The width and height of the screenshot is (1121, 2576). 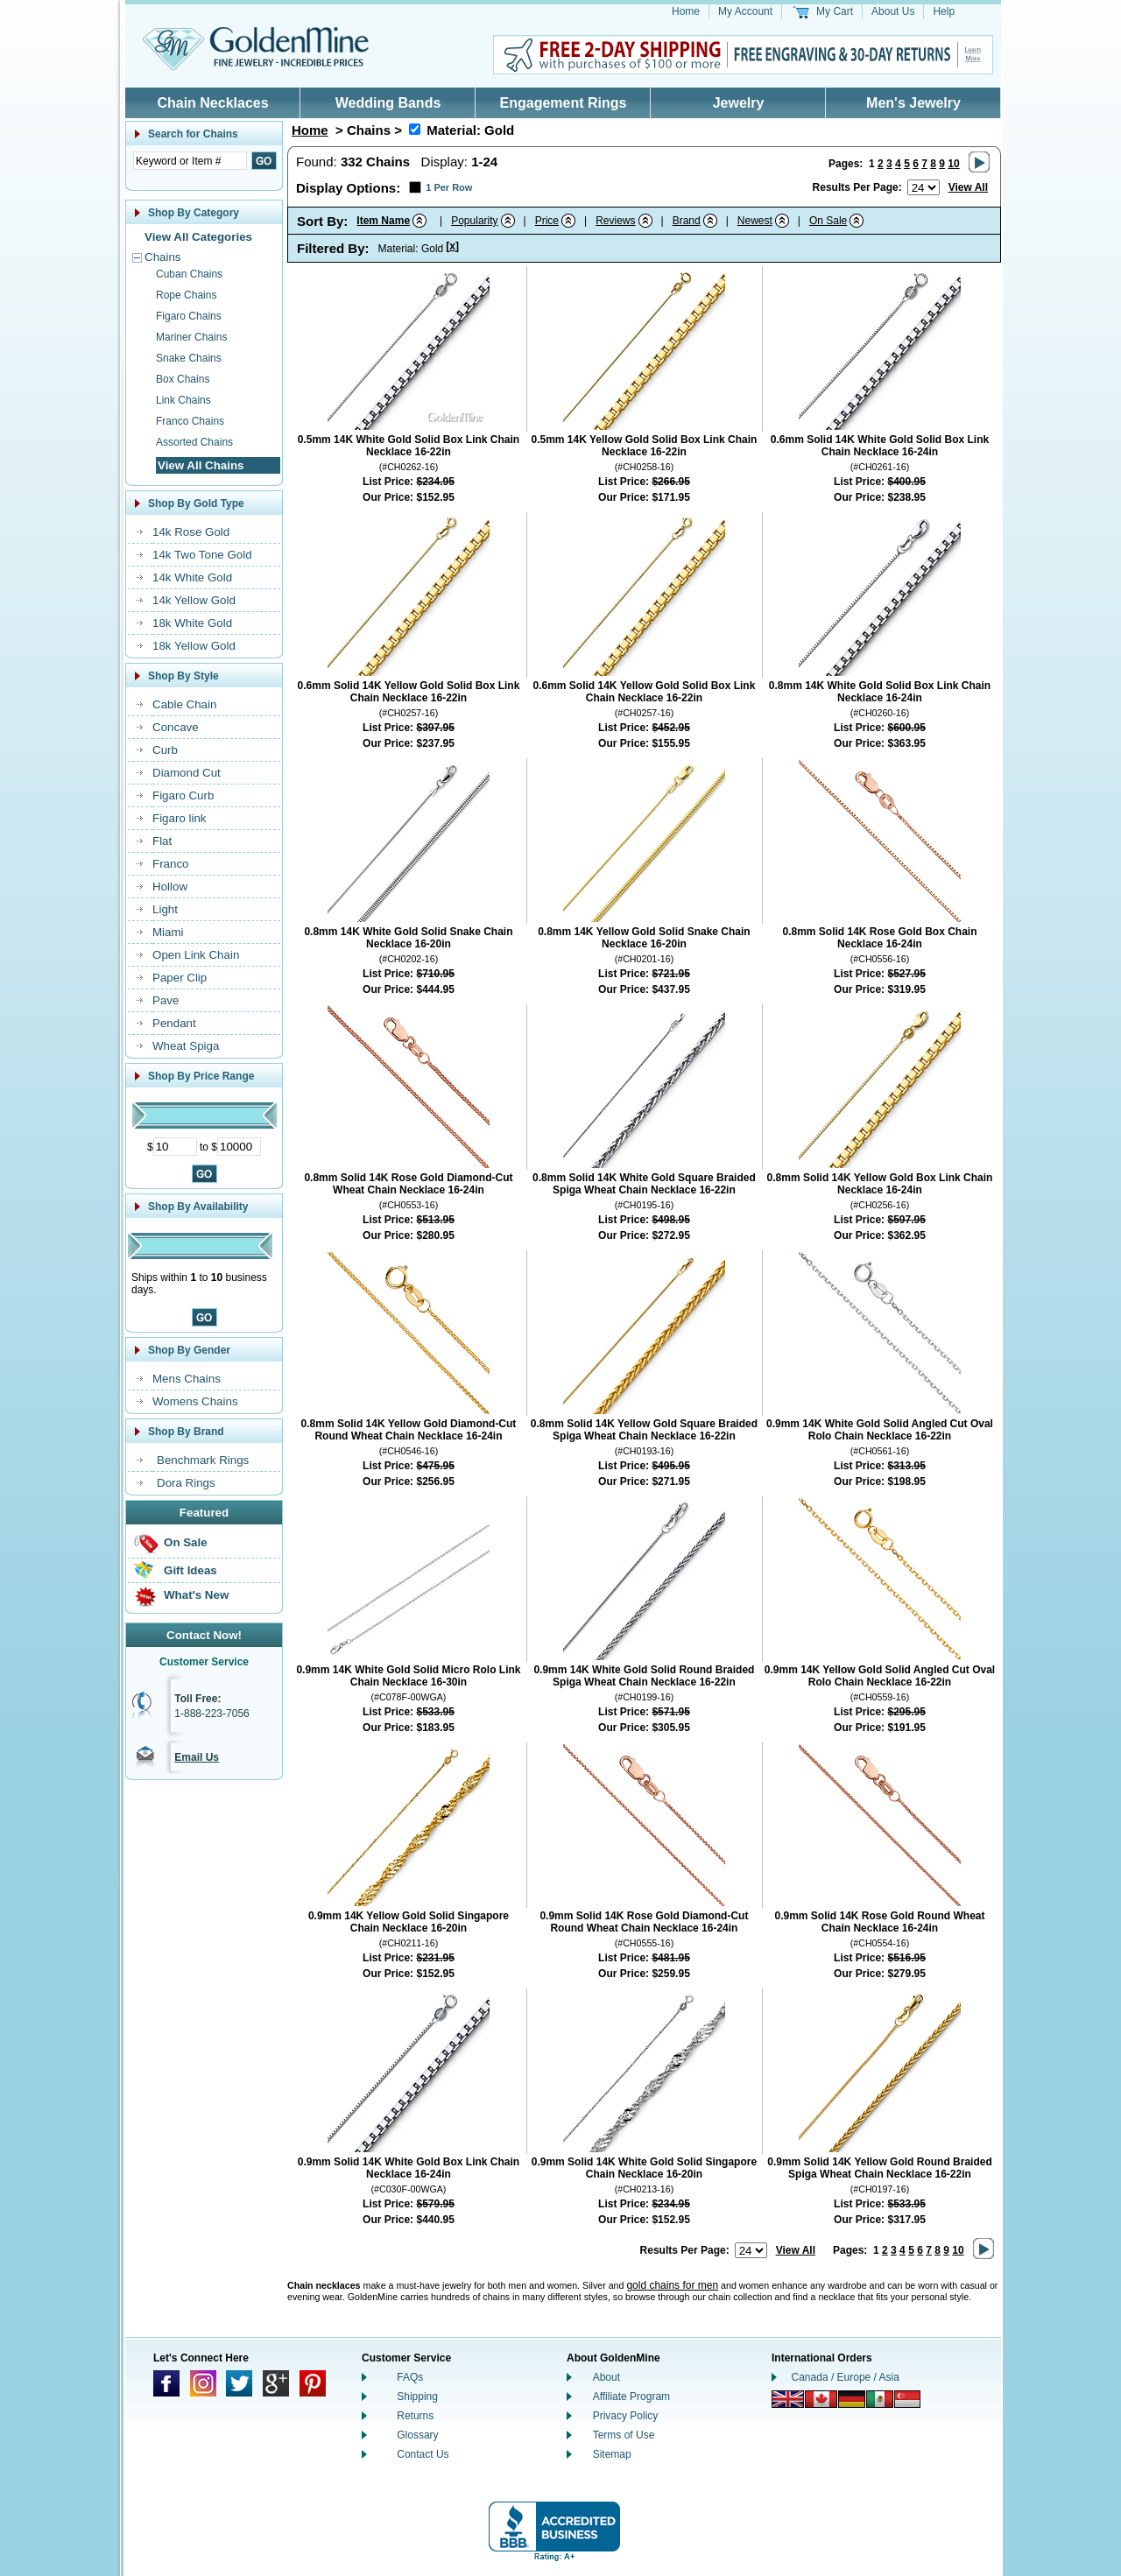 I want to click on Box Chains, so click(x=182, y=379).